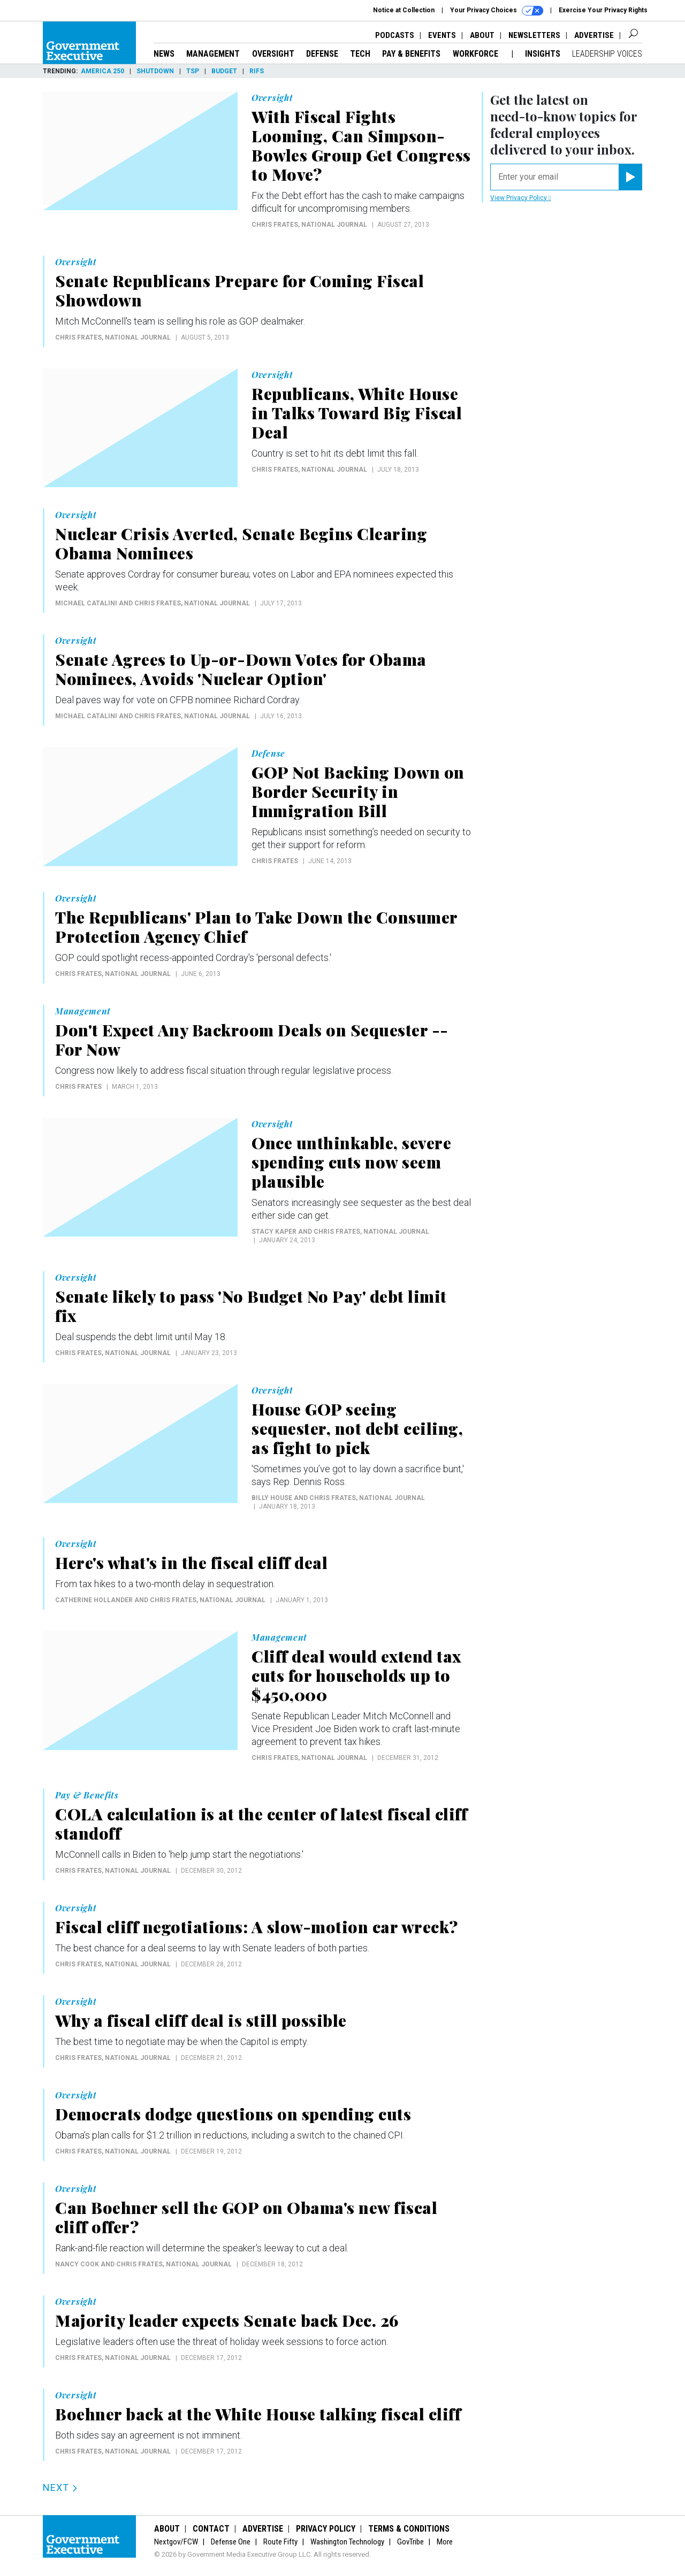 The height and width of the screenshot is (2576, 685). I want to click on Advertise, so click(594, 35).